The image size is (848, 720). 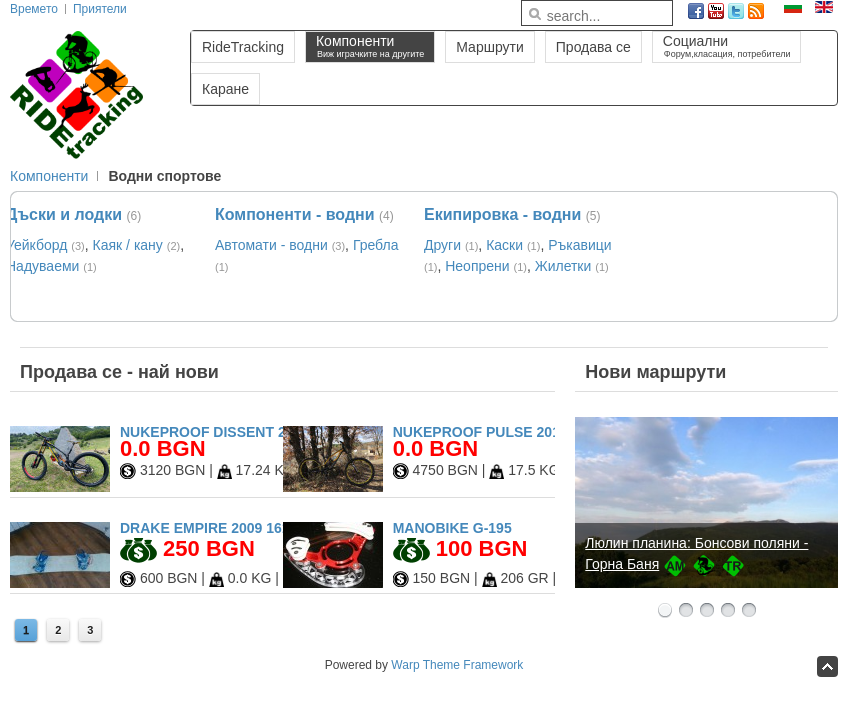 I want to click on Каяк / кану, so click(x=128, y=245).